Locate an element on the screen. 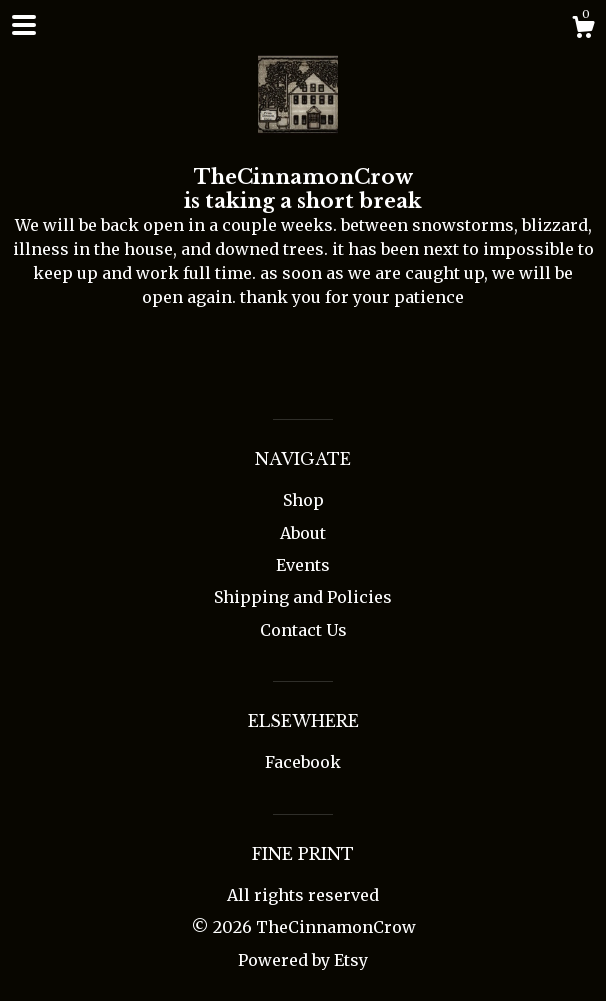  Events is located at coordinates (303, 565).